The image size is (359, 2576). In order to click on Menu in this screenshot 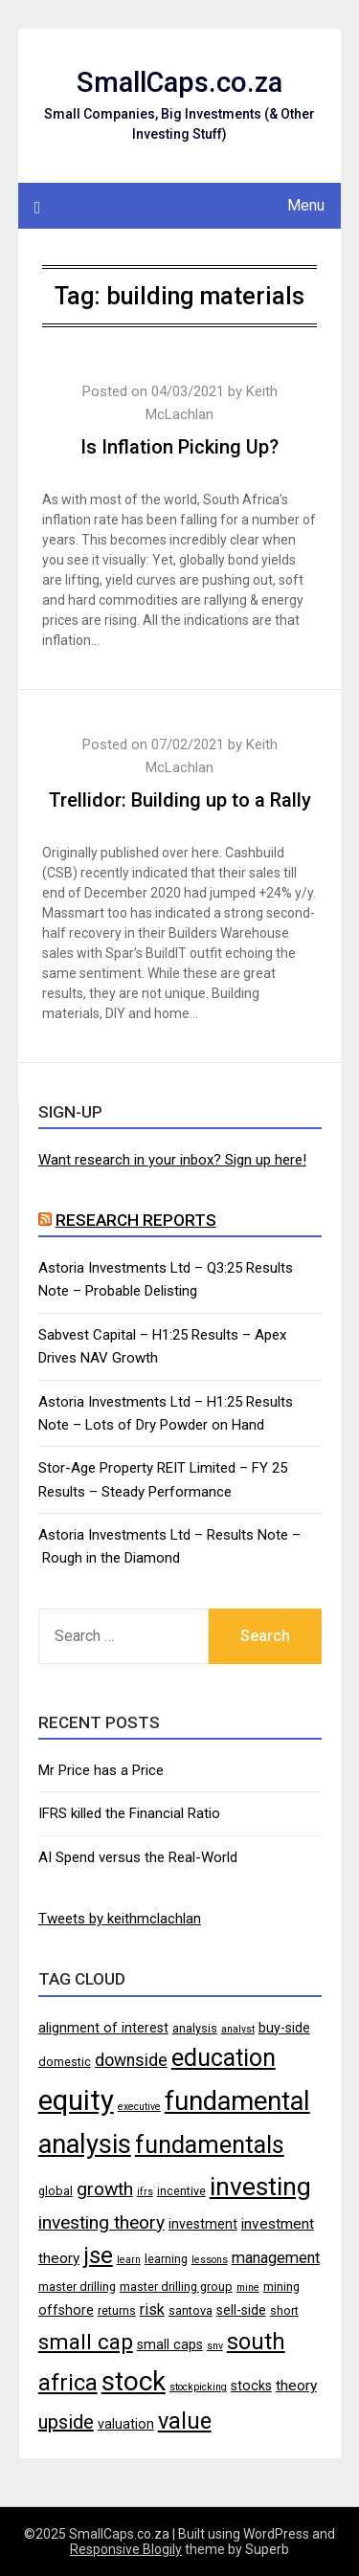, I will do `click(306, 205)`.